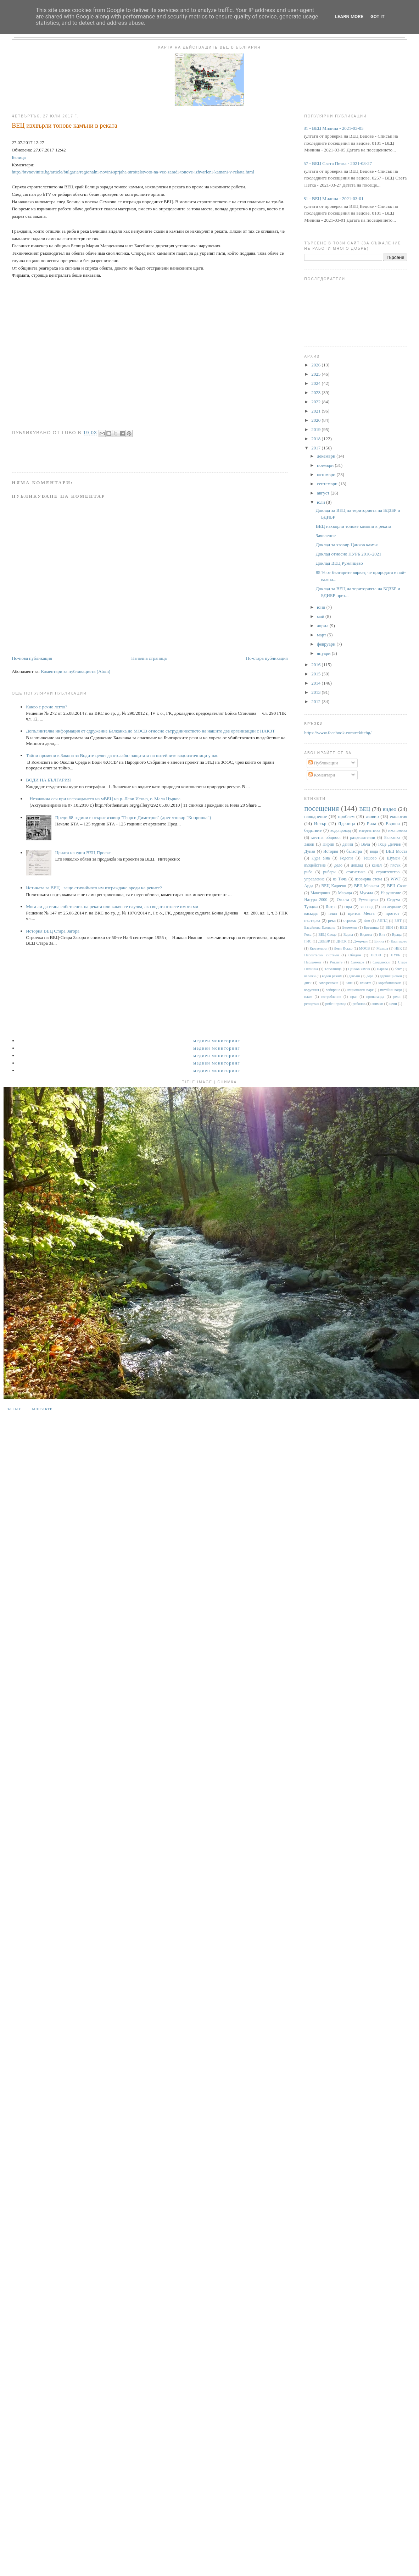 The height and width of the screenshot is (2576, 419). I want to click on деривационен, so click(391, 976).